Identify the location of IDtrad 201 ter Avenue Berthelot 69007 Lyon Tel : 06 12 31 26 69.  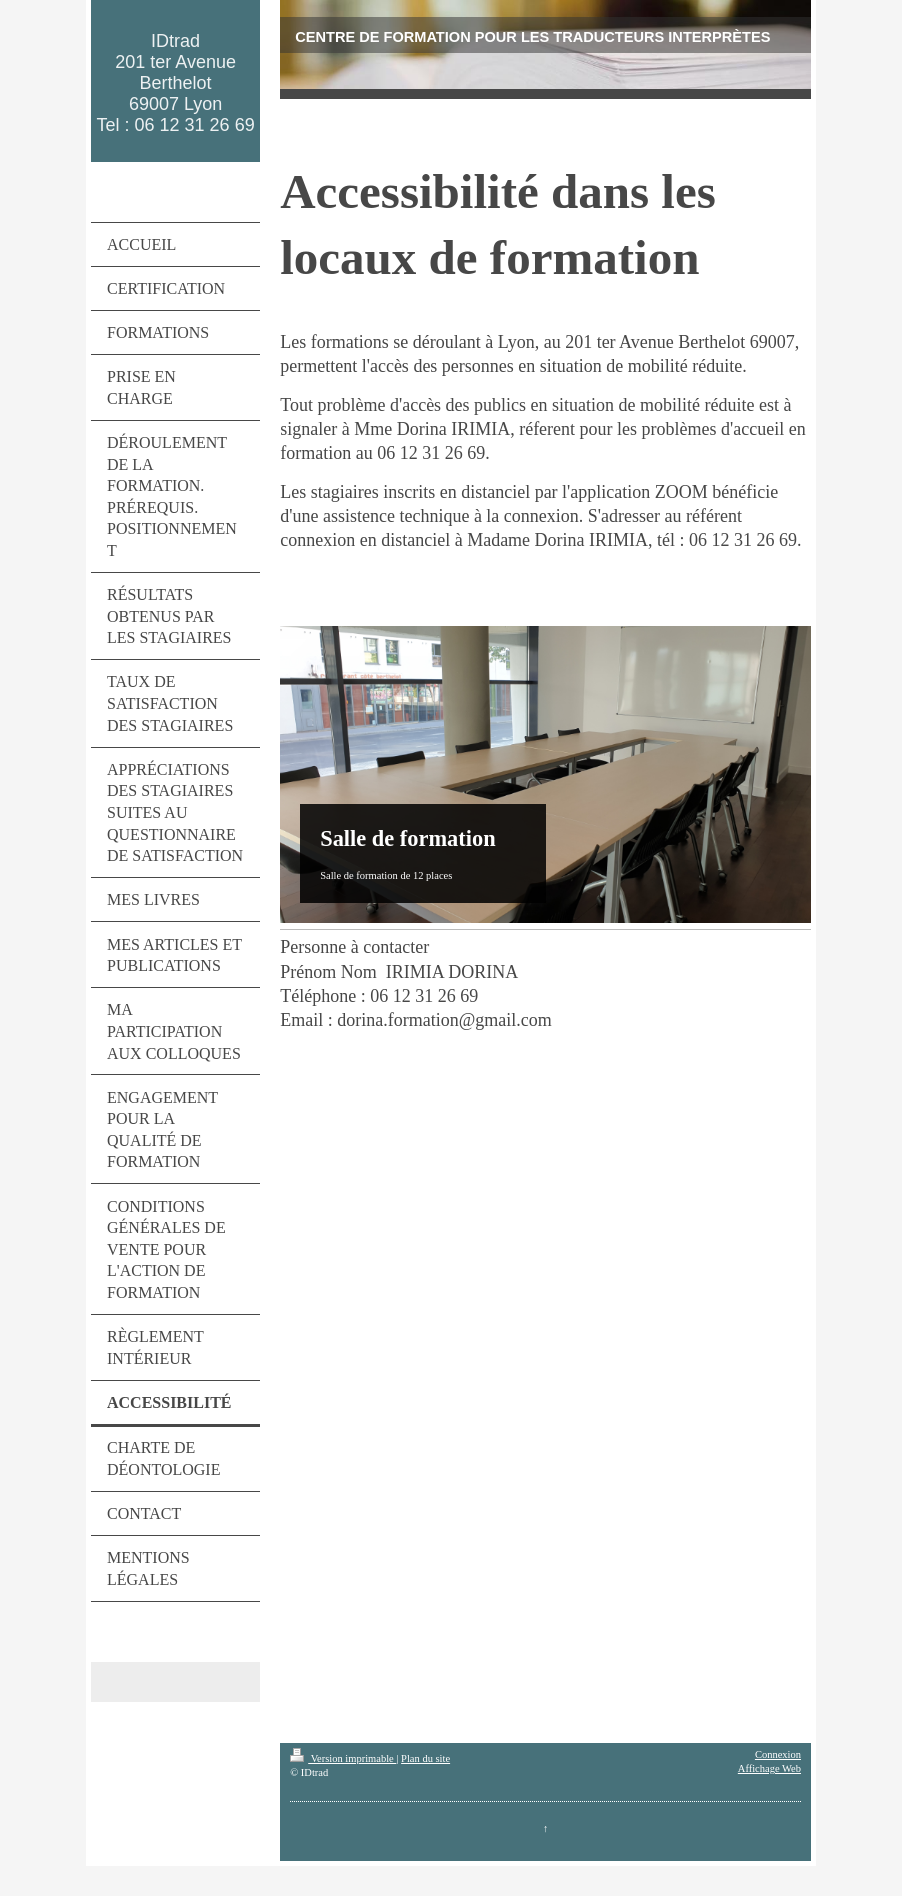
(176, 83).